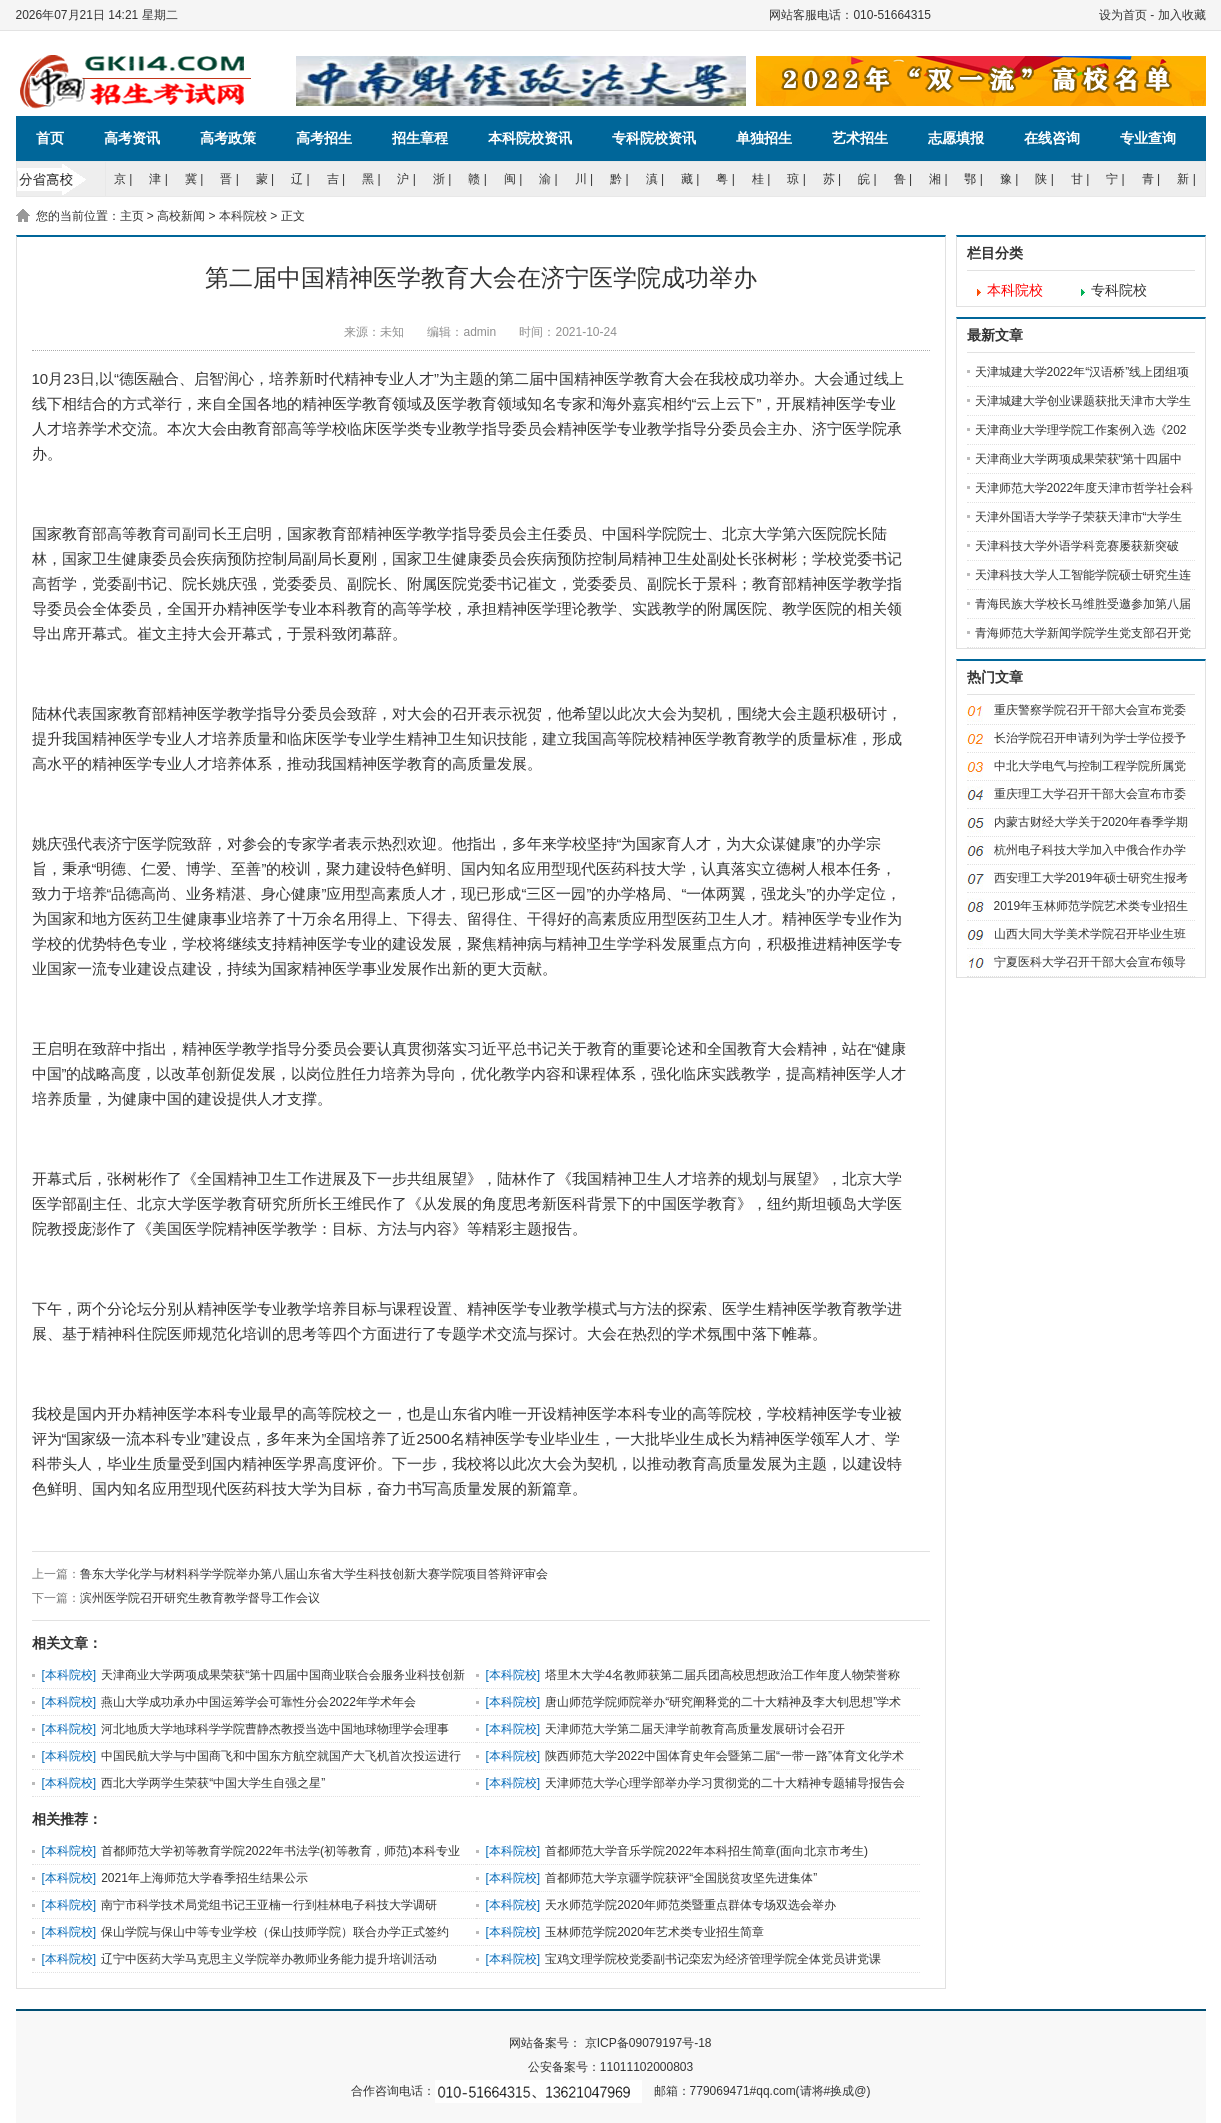 This screenshot has width=1221, height=2123. What do you see at coordinates (1052, 138) in the screenshot?
I see `在线咨询` at bounding box center [1052, 138].